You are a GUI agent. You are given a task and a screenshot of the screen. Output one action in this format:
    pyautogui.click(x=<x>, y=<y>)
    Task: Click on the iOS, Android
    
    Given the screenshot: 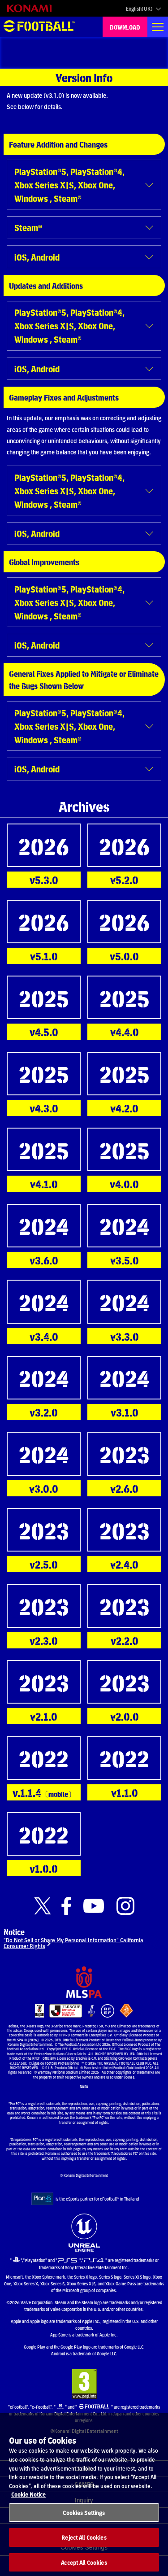 What is the action you would take?
    pyautogui.click(x=37, y=256)
    